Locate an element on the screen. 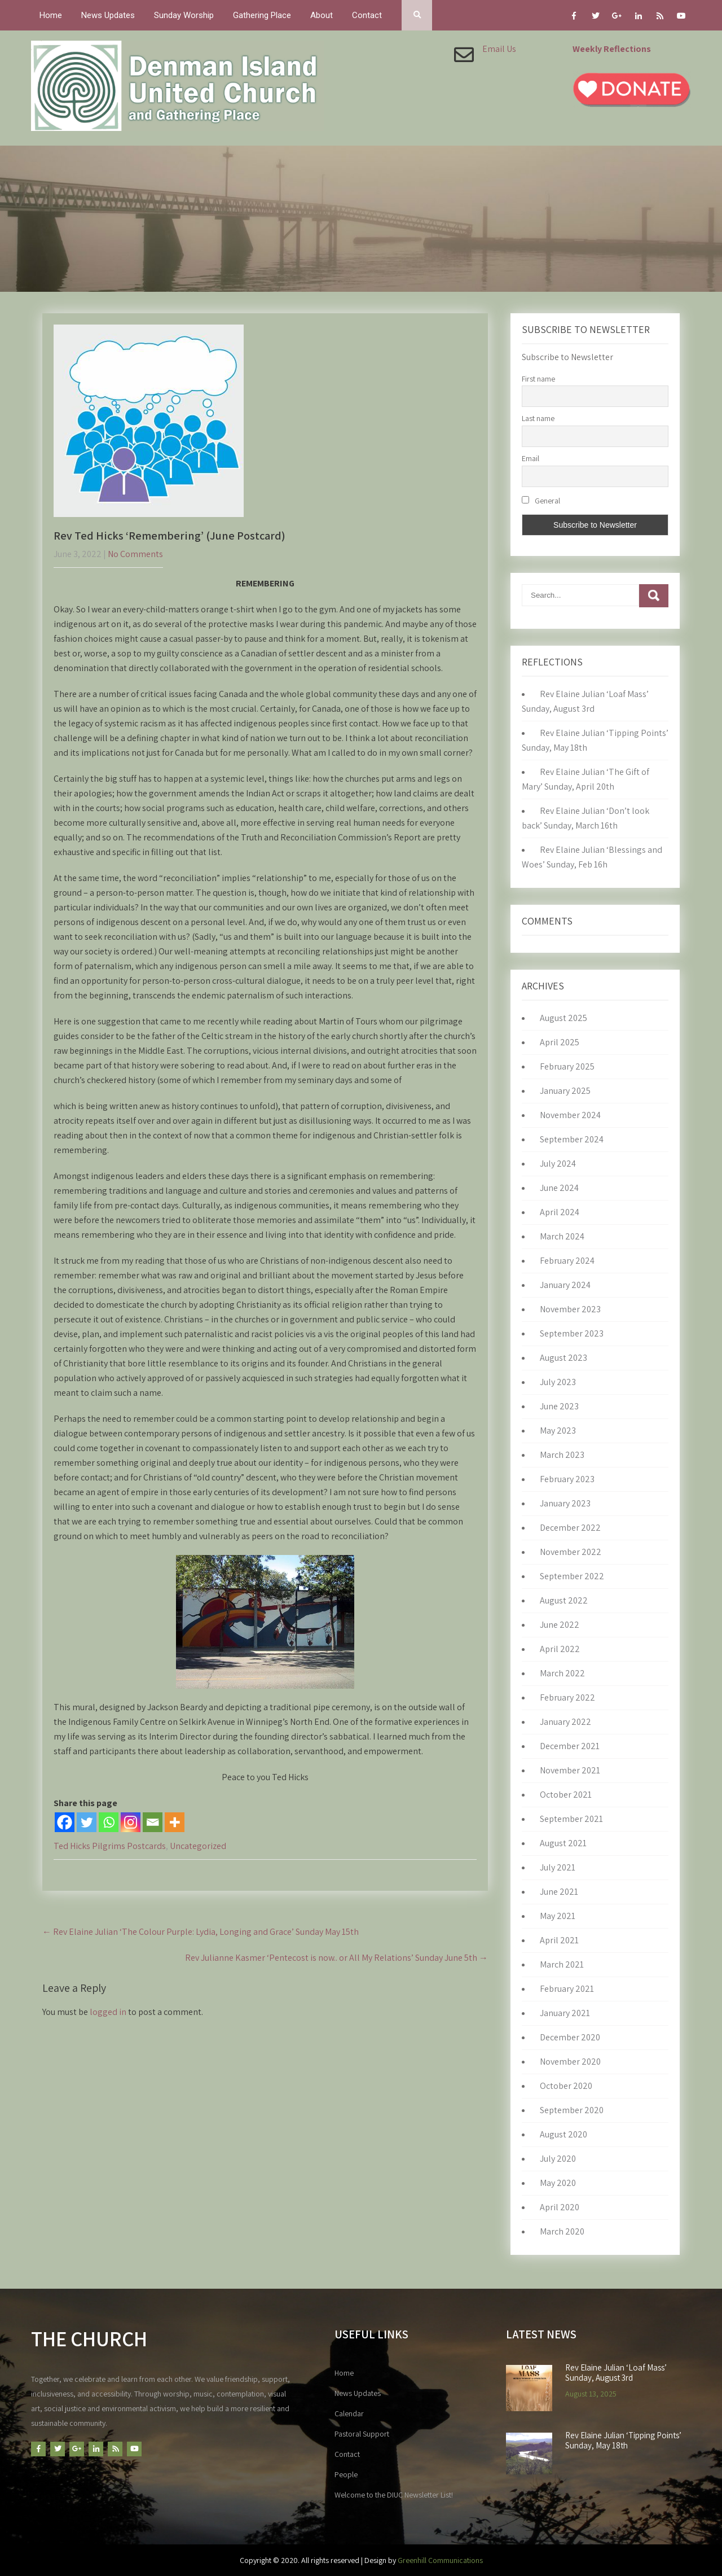 Image resolution: width=722 pixels, height=2576 pixels. News Updates is located at coordinates (108, 15).